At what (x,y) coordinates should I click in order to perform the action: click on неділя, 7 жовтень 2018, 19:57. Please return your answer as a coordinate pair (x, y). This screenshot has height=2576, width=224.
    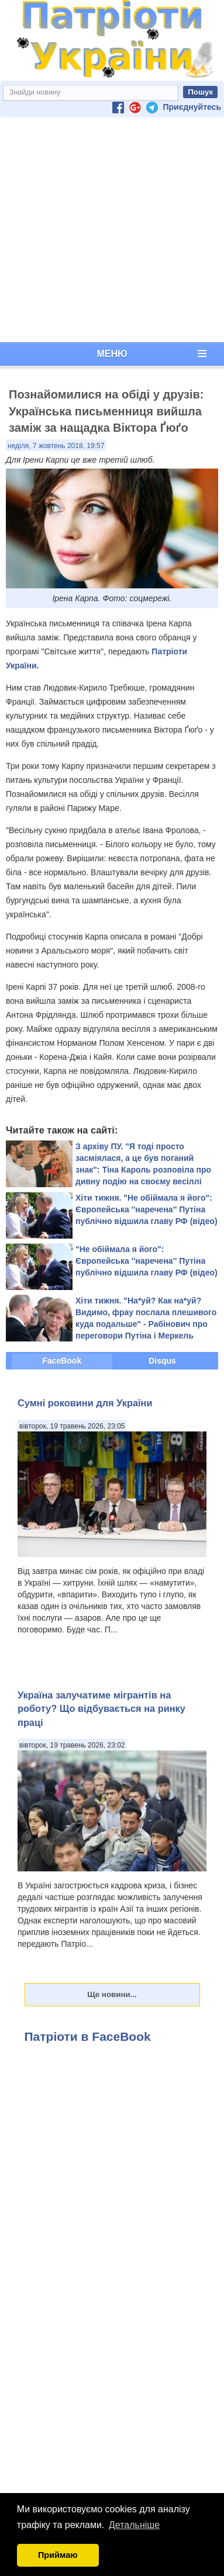
    Looking at the image, I should click on (56, 446).